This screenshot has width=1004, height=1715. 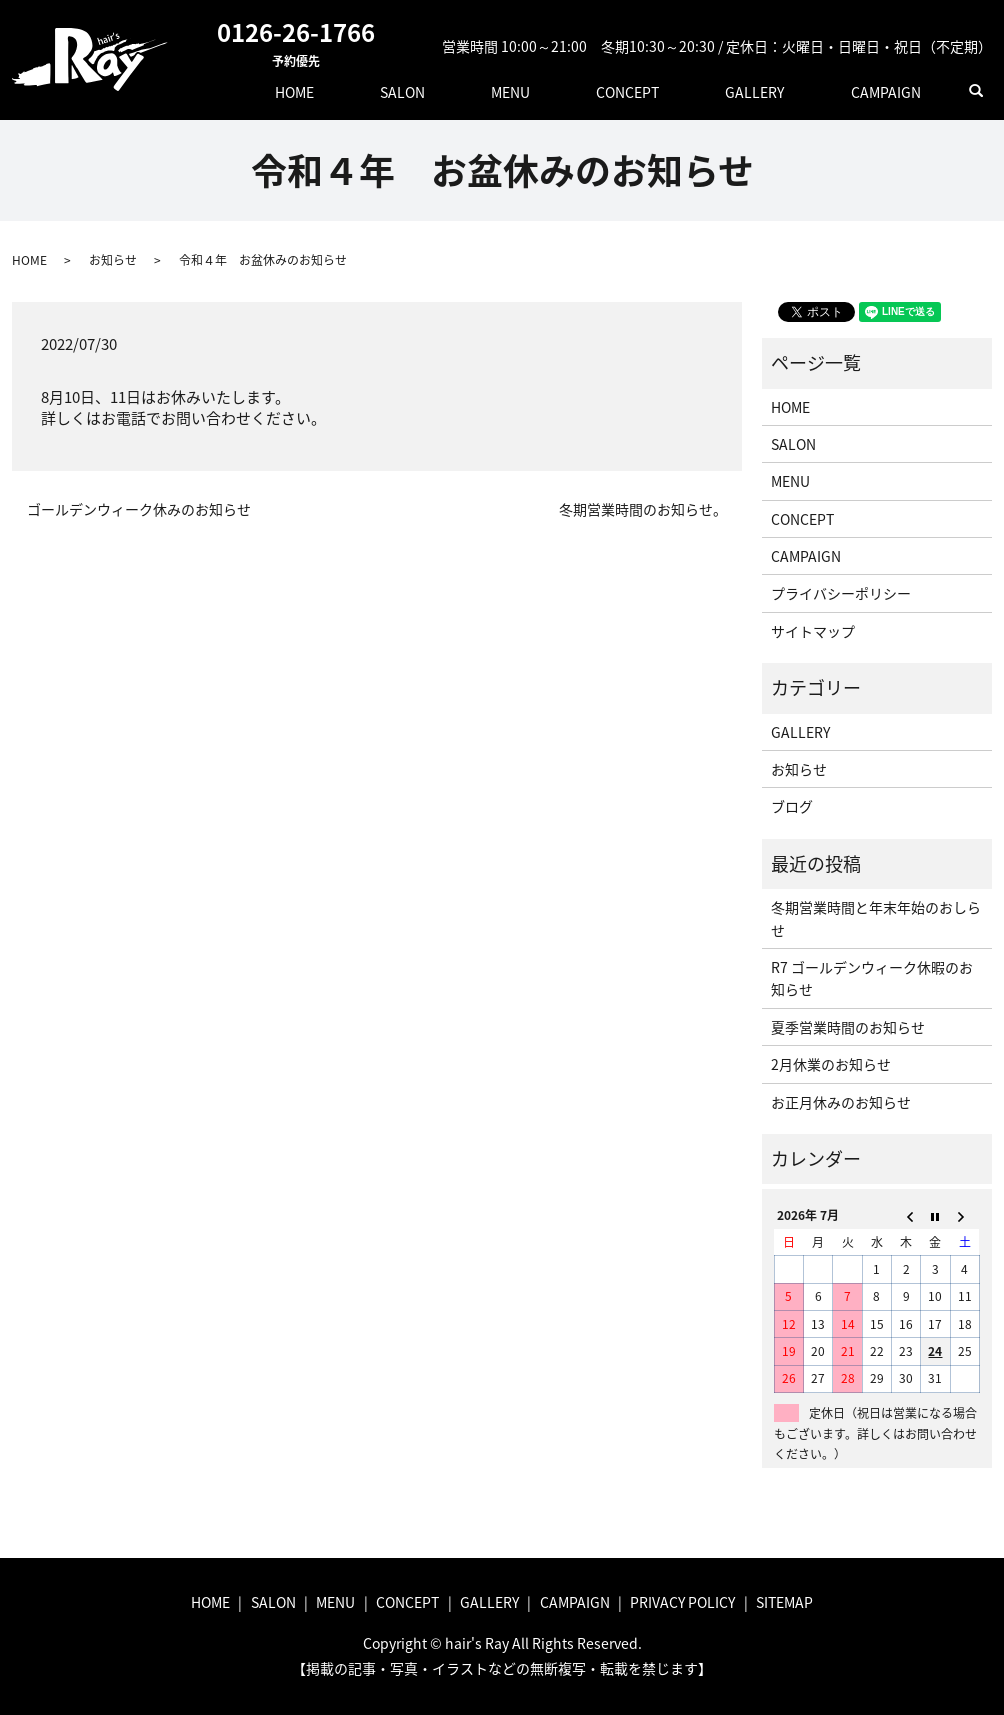 What do you see at coordinates (841, 1102) in the screenshot?
I see `お正月休みのお知らせ` at bounding box center [841, 1102].